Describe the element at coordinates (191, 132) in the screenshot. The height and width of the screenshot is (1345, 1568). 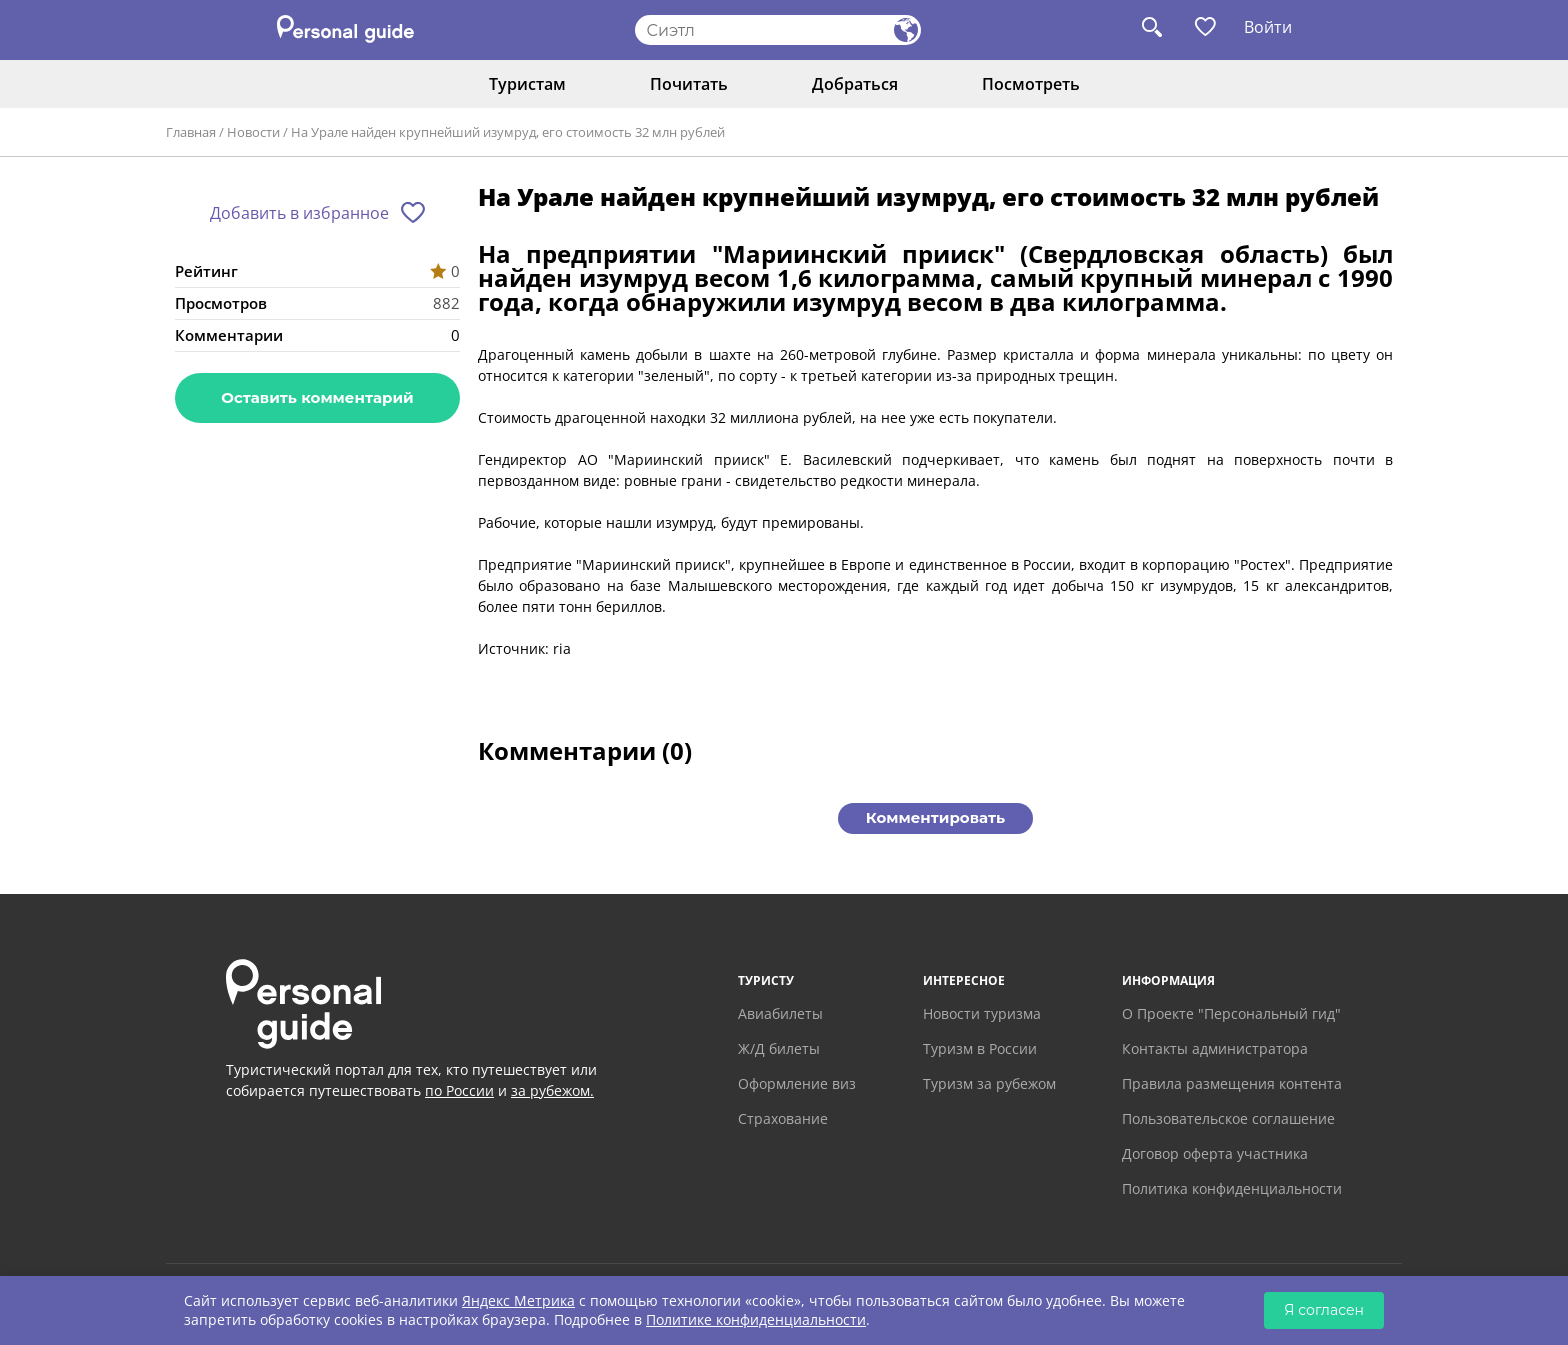
I see `Главная` at that location.